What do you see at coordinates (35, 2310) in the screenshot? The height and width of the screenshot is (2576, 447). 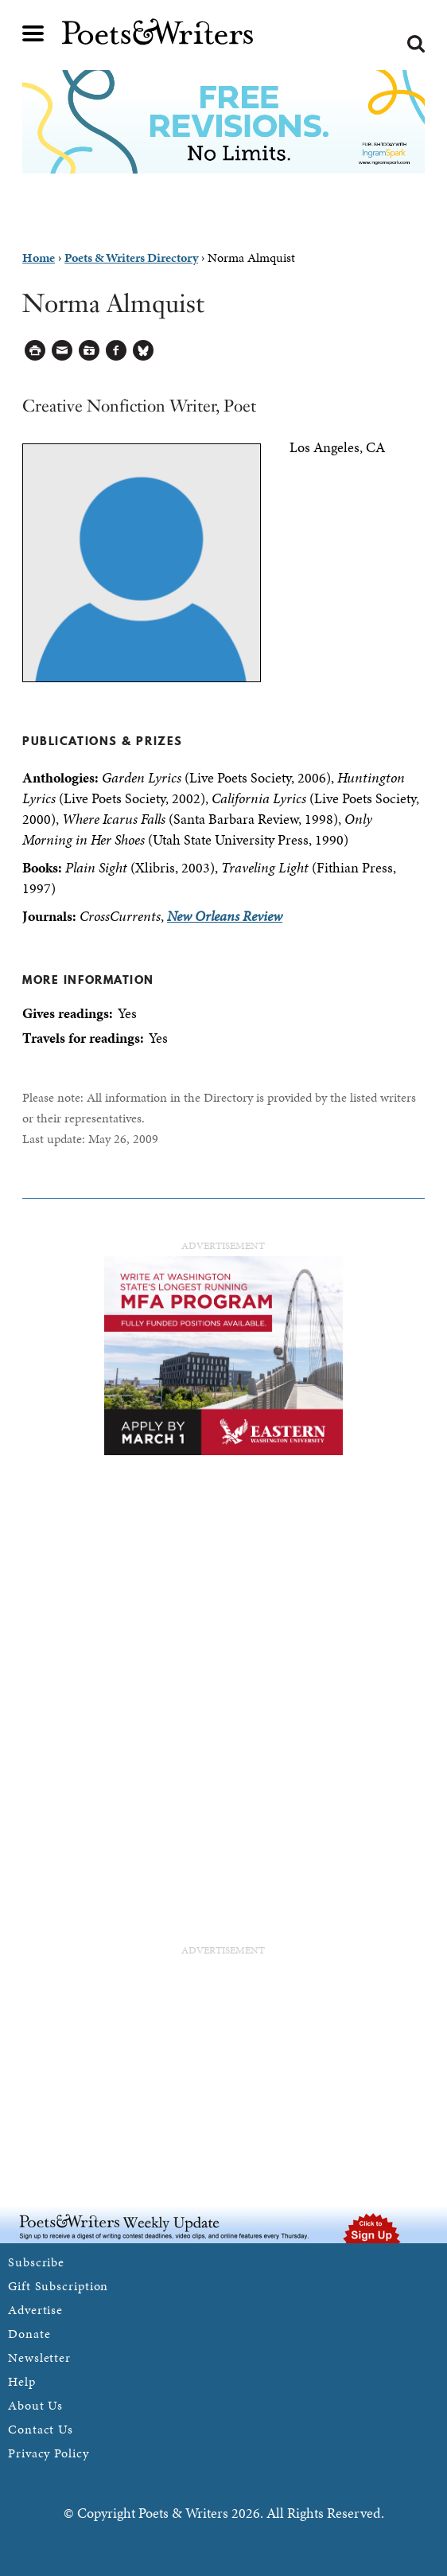 I see `Advertise` at bounding box center [35, 2310].